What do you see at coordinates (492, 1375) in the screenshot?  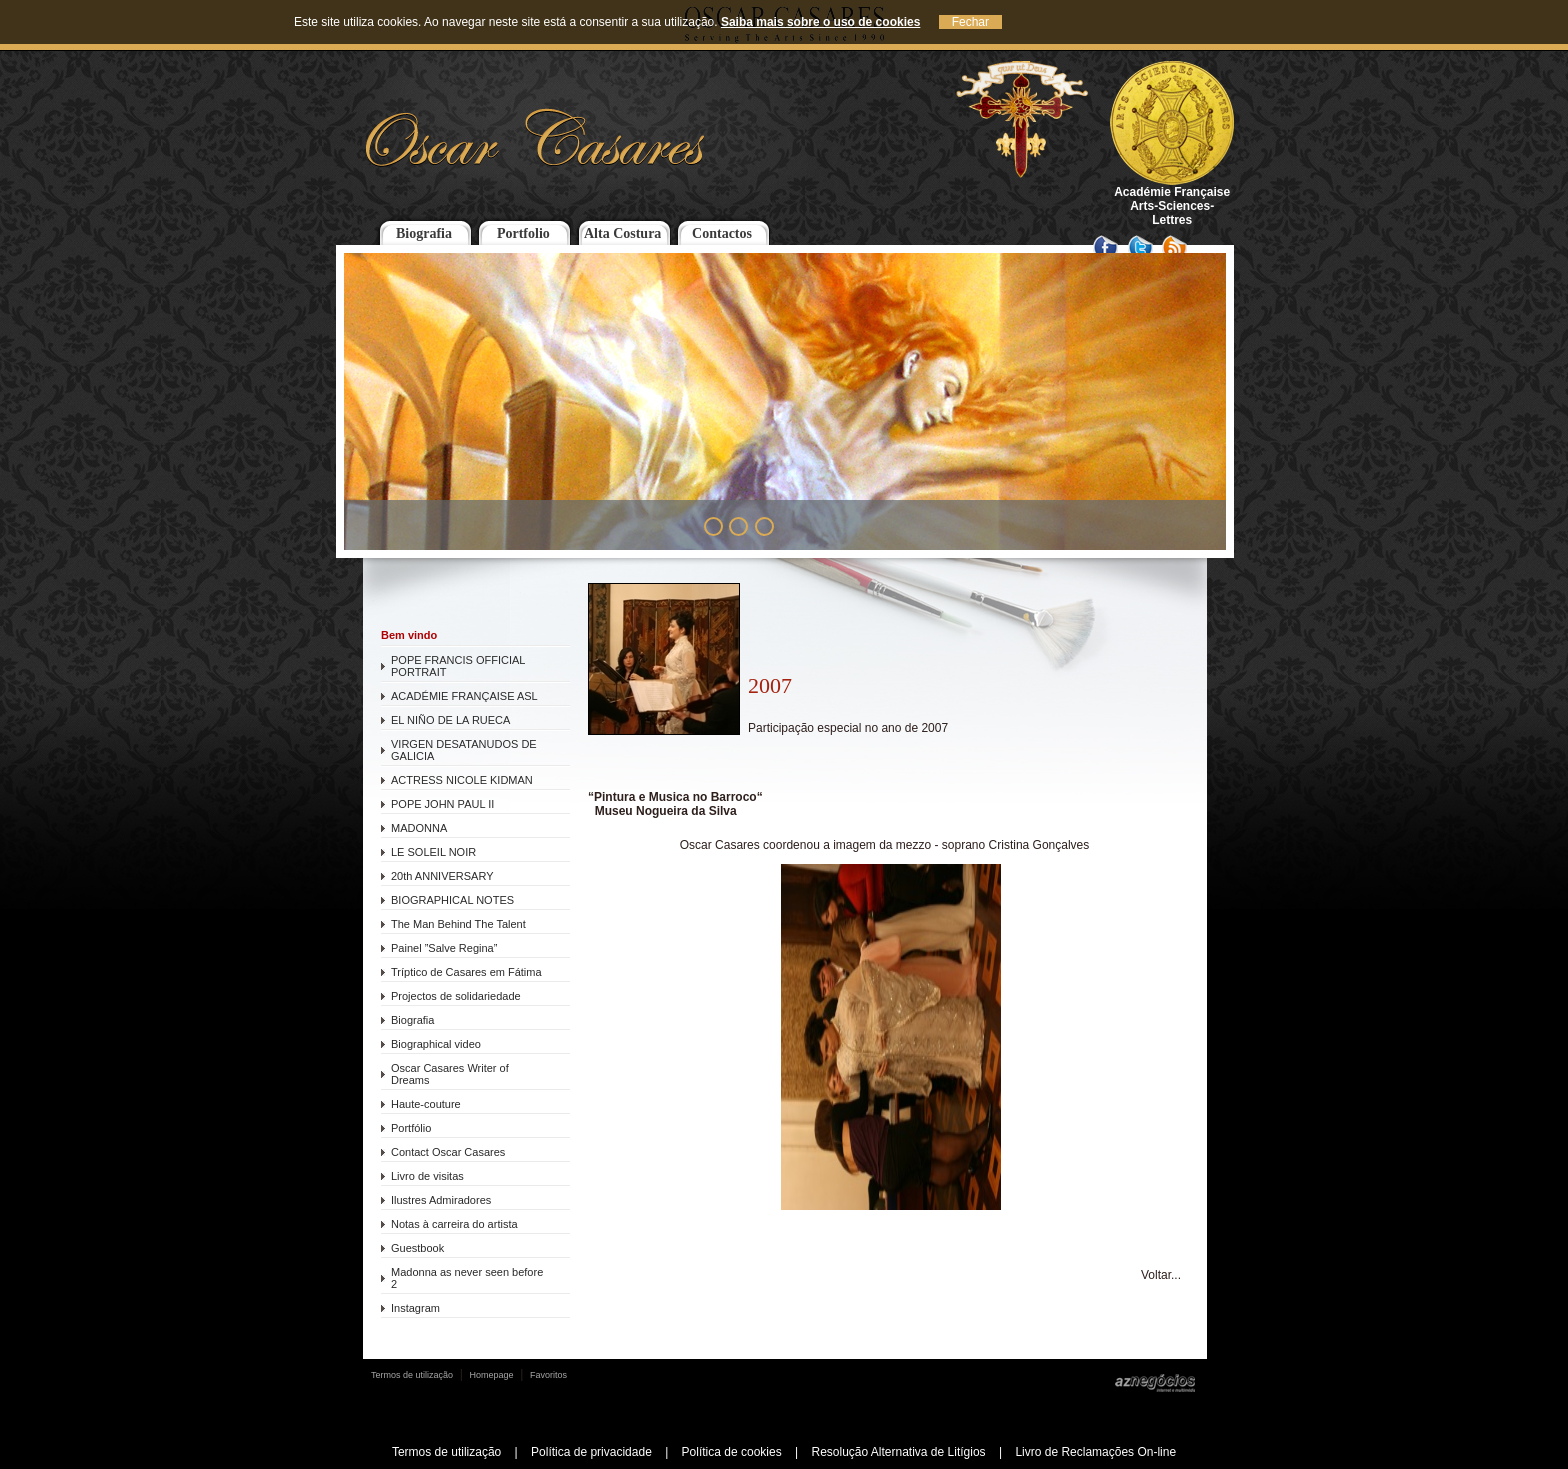 I see `Homepage` at bounding box center [492, 1375].